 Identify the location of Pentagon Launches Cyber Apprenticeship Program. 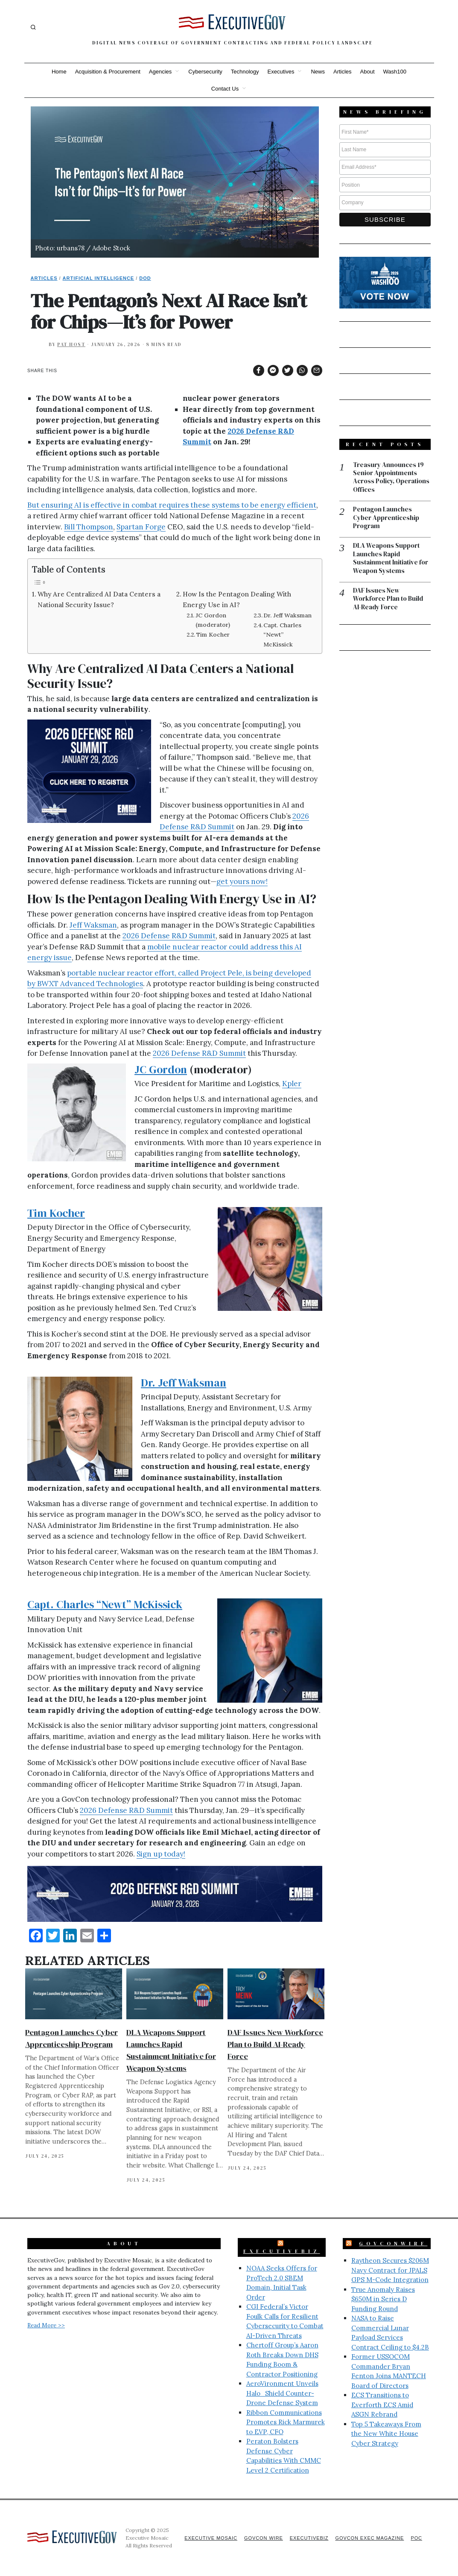
(386, 518).